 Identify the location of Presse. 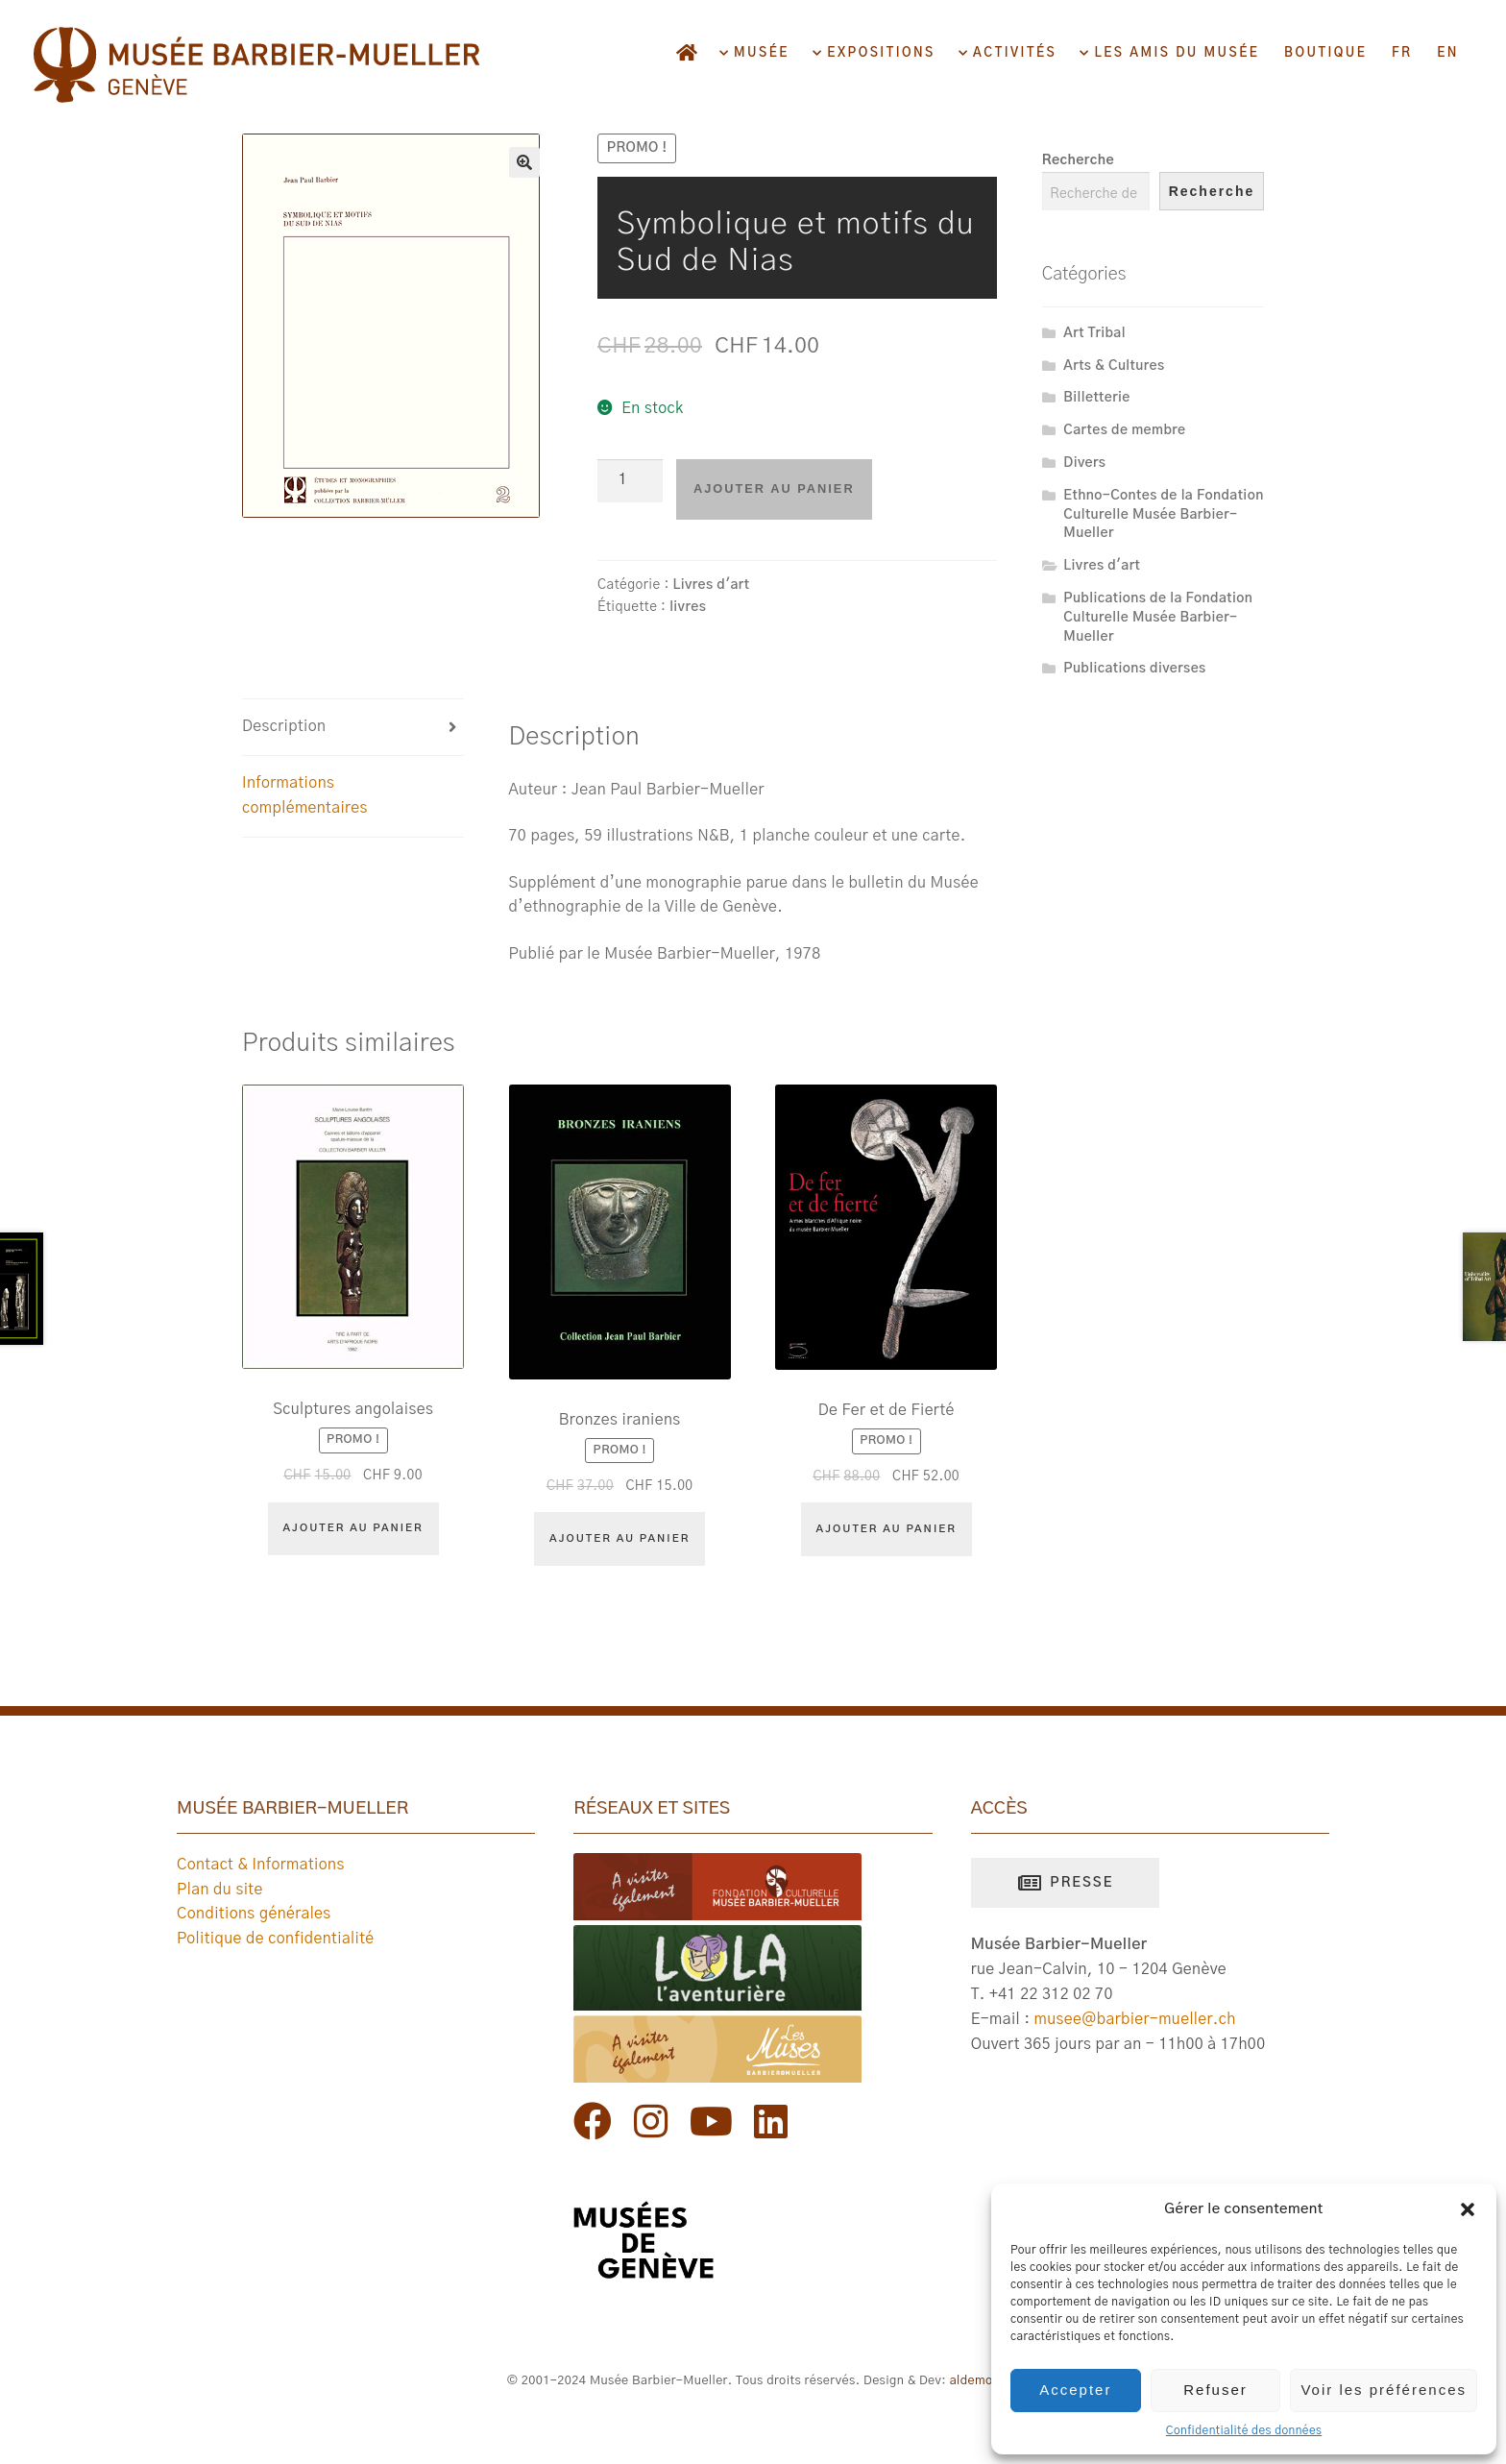
(1079, 1883).